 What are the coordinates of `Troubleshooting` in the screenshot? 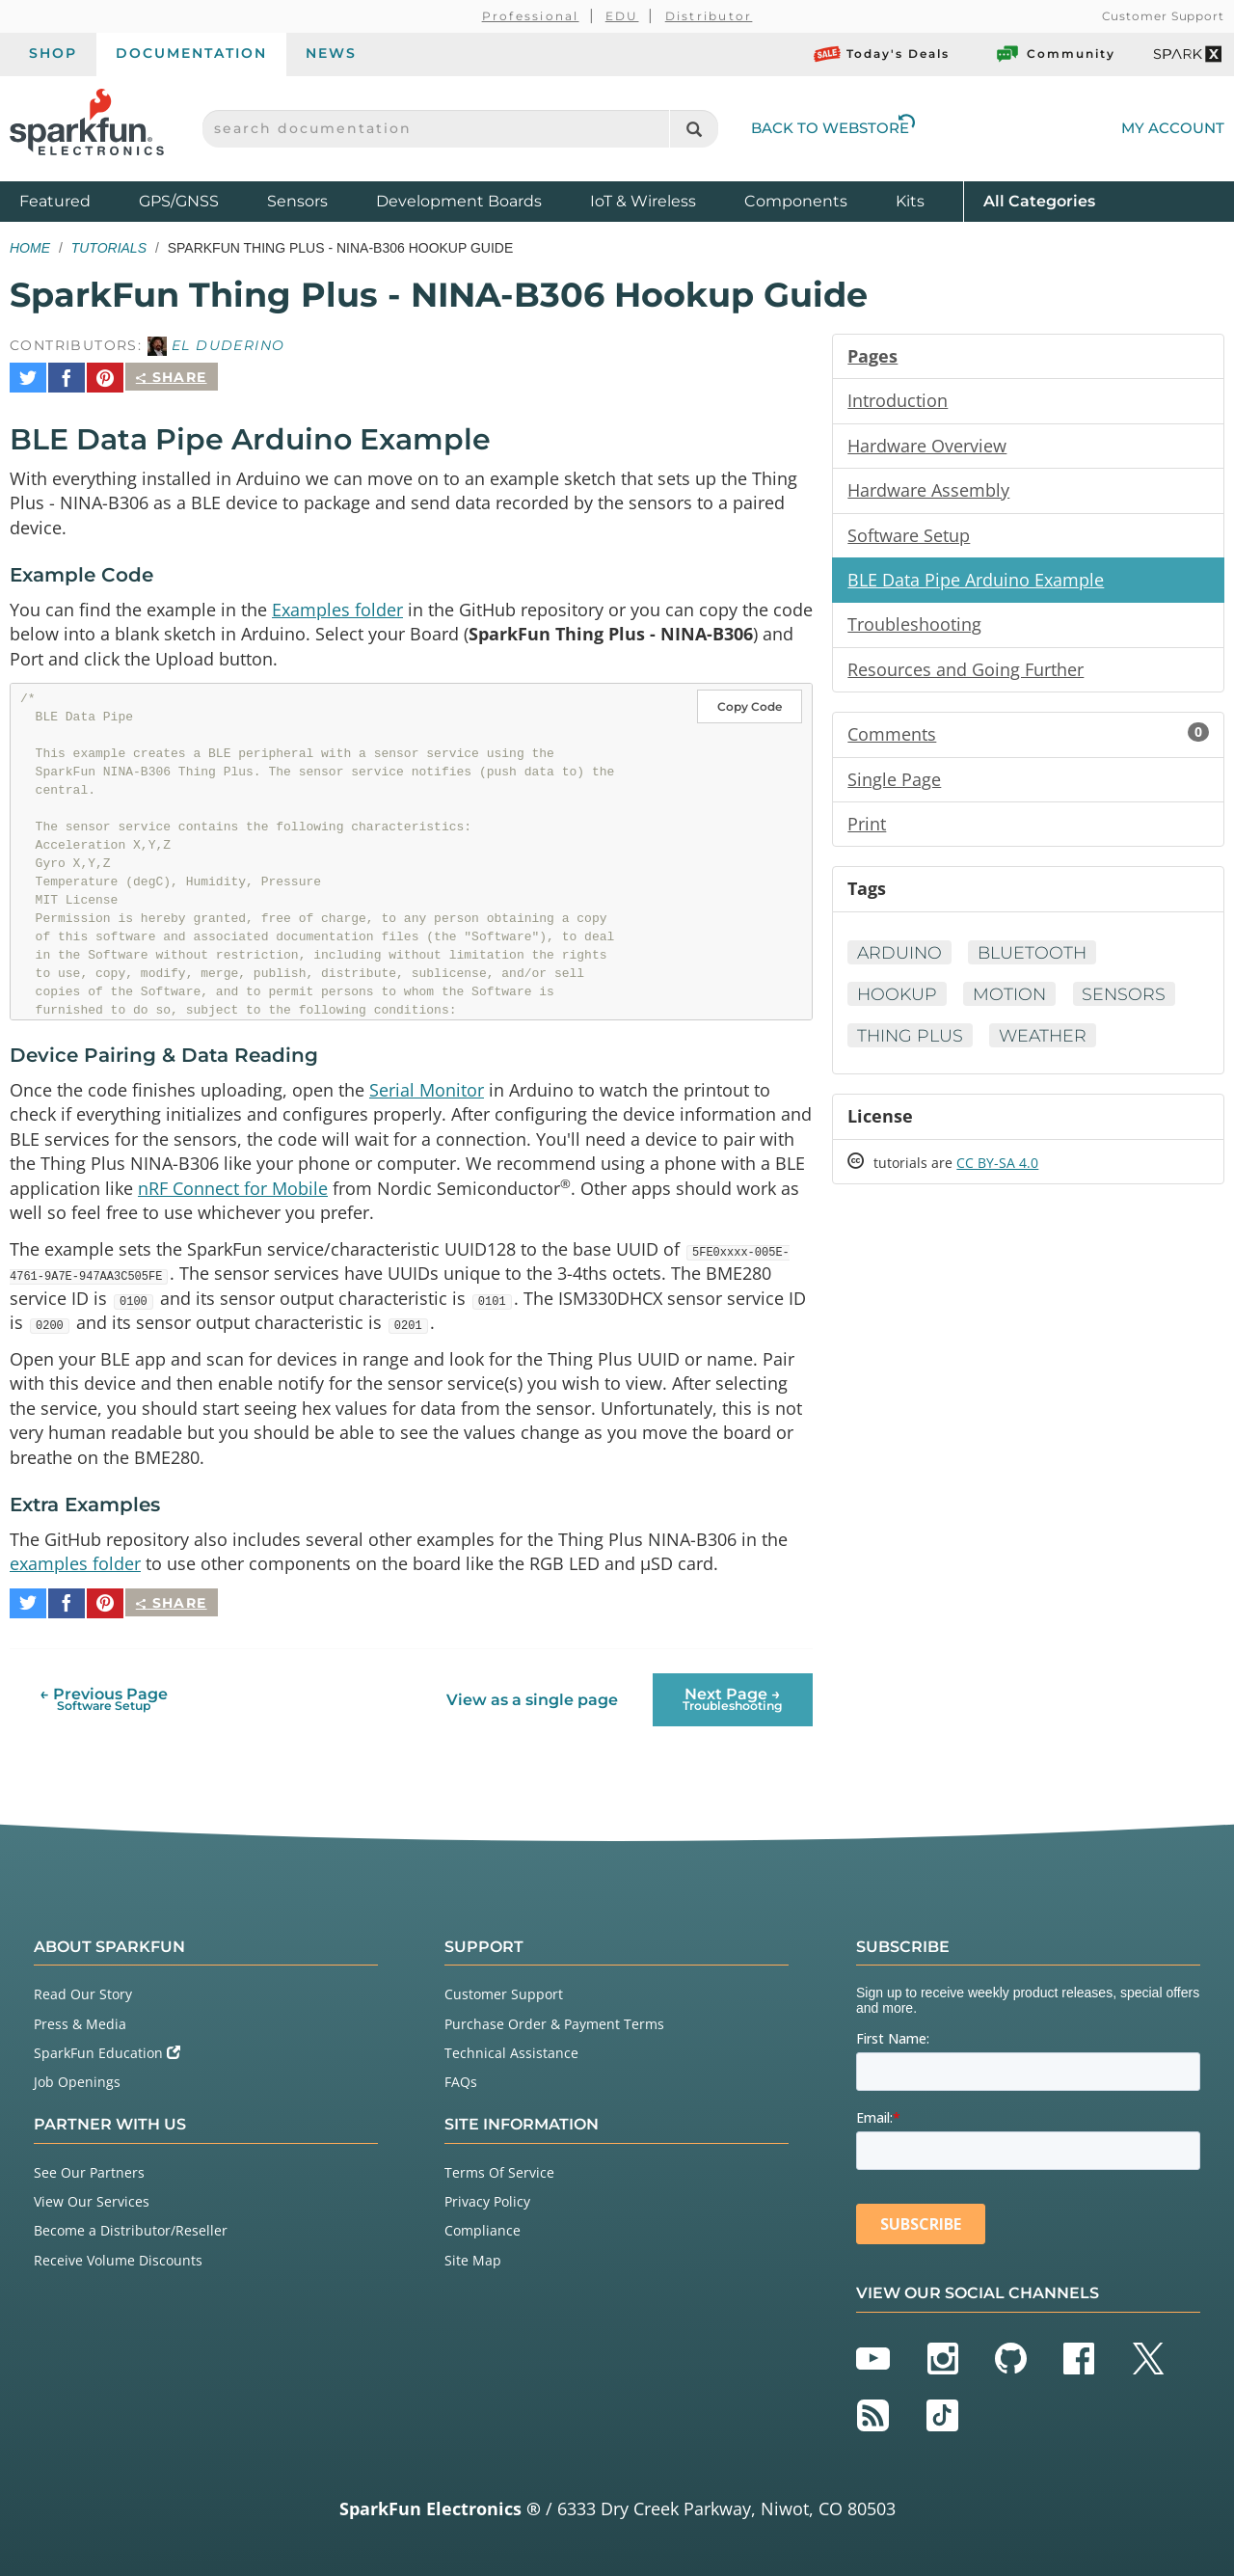 It's located at (914, 627).